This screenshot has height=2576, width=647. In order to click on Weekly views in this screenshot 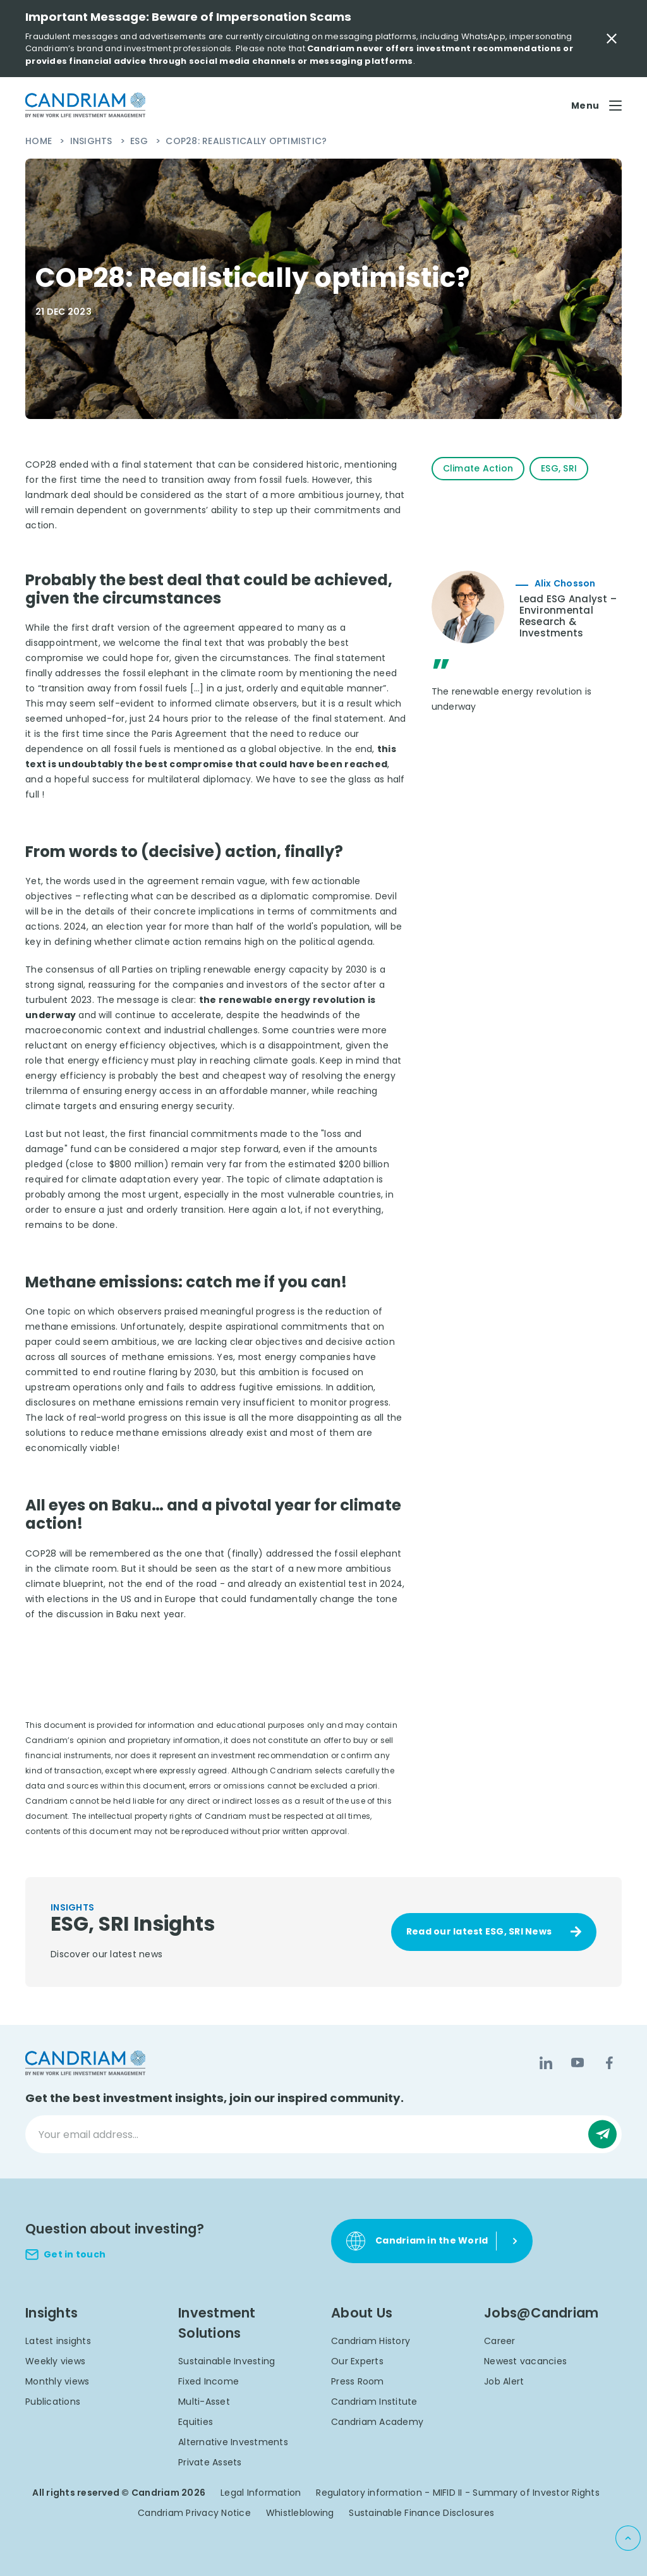, I will do `click(55, 2361)`.